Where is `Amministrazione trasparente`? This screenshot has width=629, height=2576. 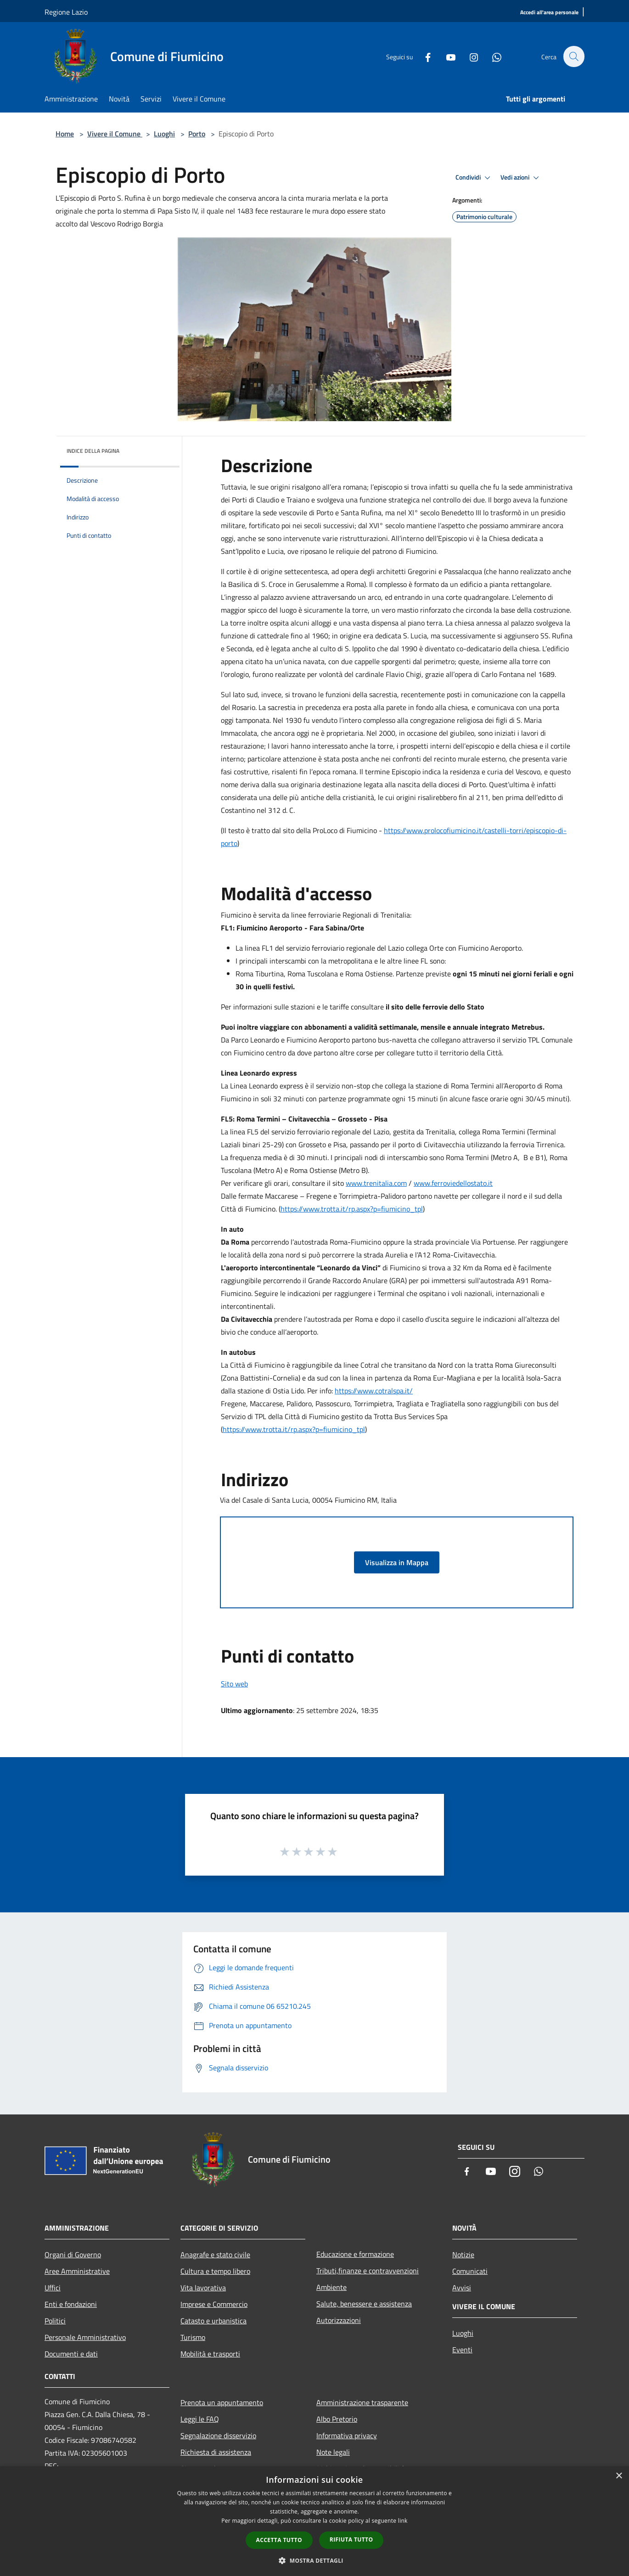
Amministrazione trasparente is located at coordinates (362, 2402).